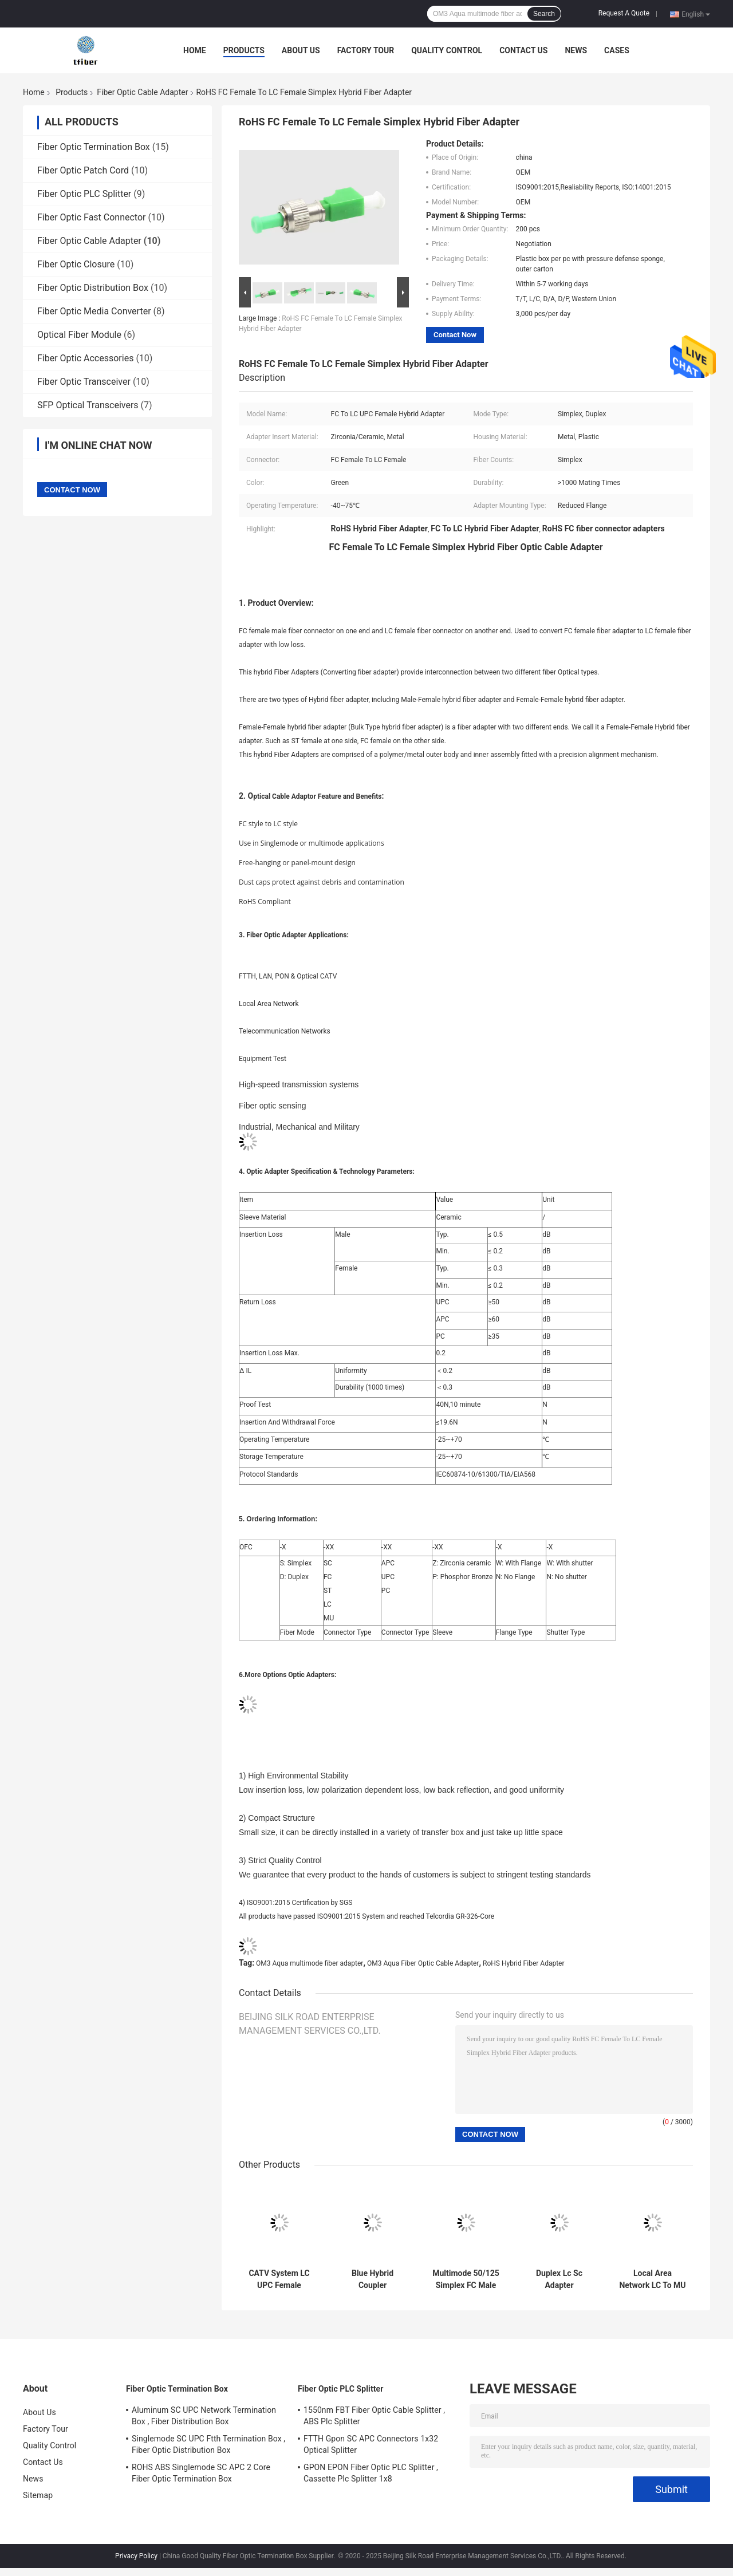 Image resolution: width=733 pixels, height=2576 pixels. I want to click on CATV System LC UPC Female Simplex Fiber Optic Adapter, so click(279, 2279).